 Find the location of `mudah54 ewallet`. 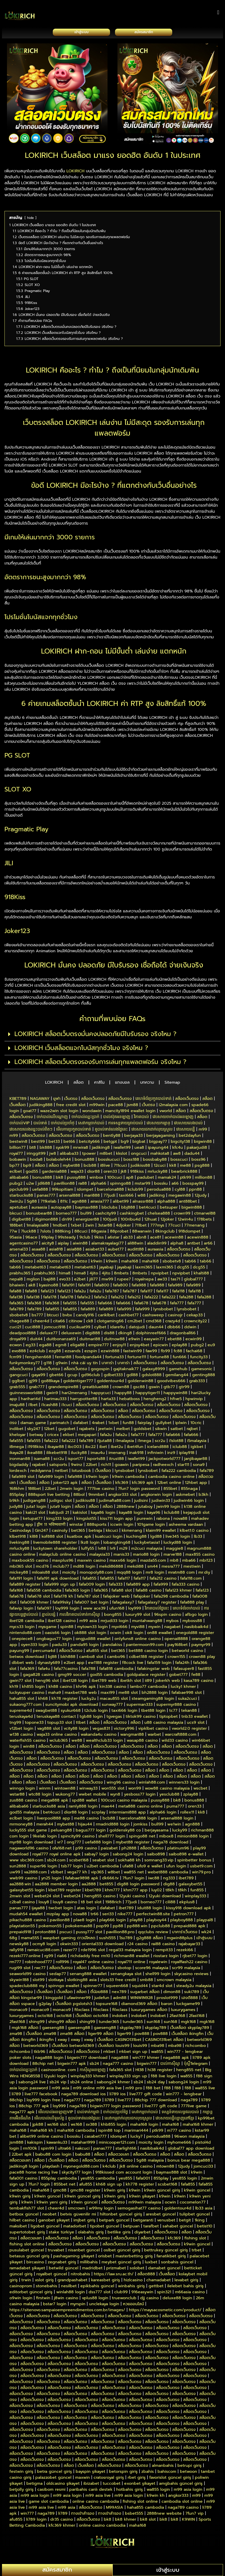

mudah54 ewallet is located at coordinates (26, 1917).